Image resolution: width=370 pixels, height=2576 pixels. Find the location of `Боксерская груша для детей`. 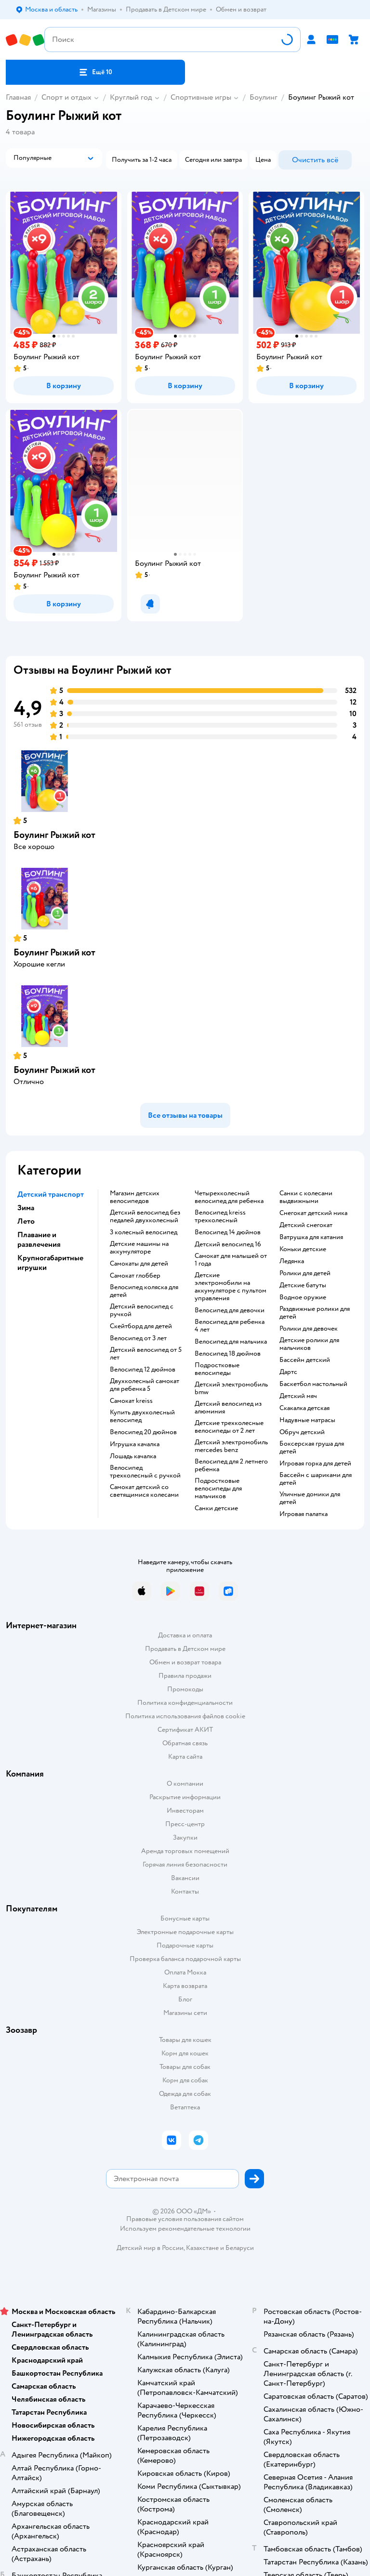

Боксерская груша для детей is located at coordinates (311, 1447).